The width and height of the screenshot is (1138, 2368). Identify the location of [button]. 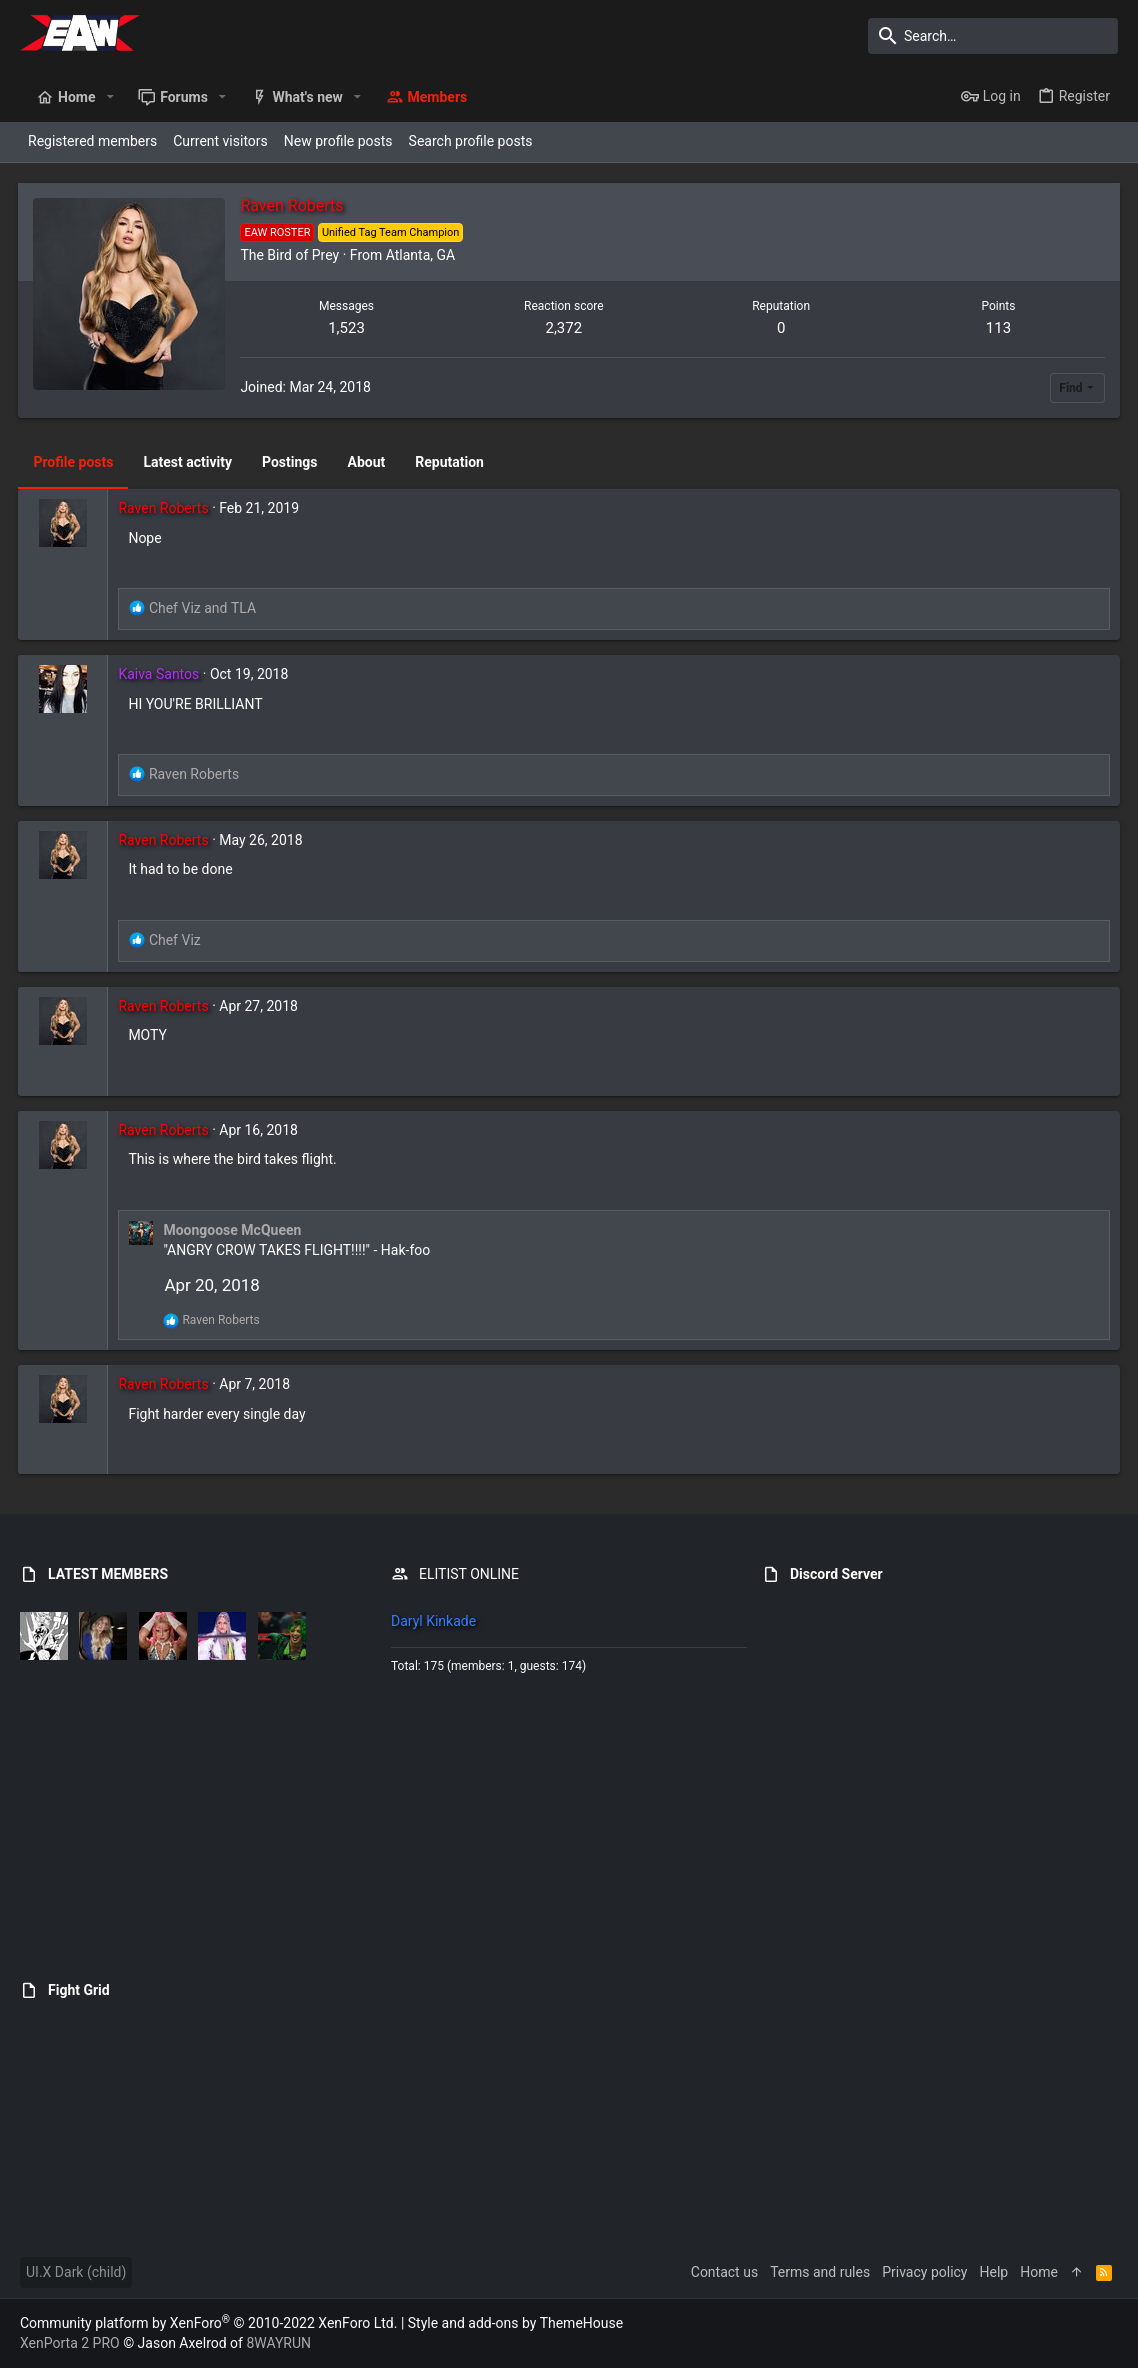
(109, 97).